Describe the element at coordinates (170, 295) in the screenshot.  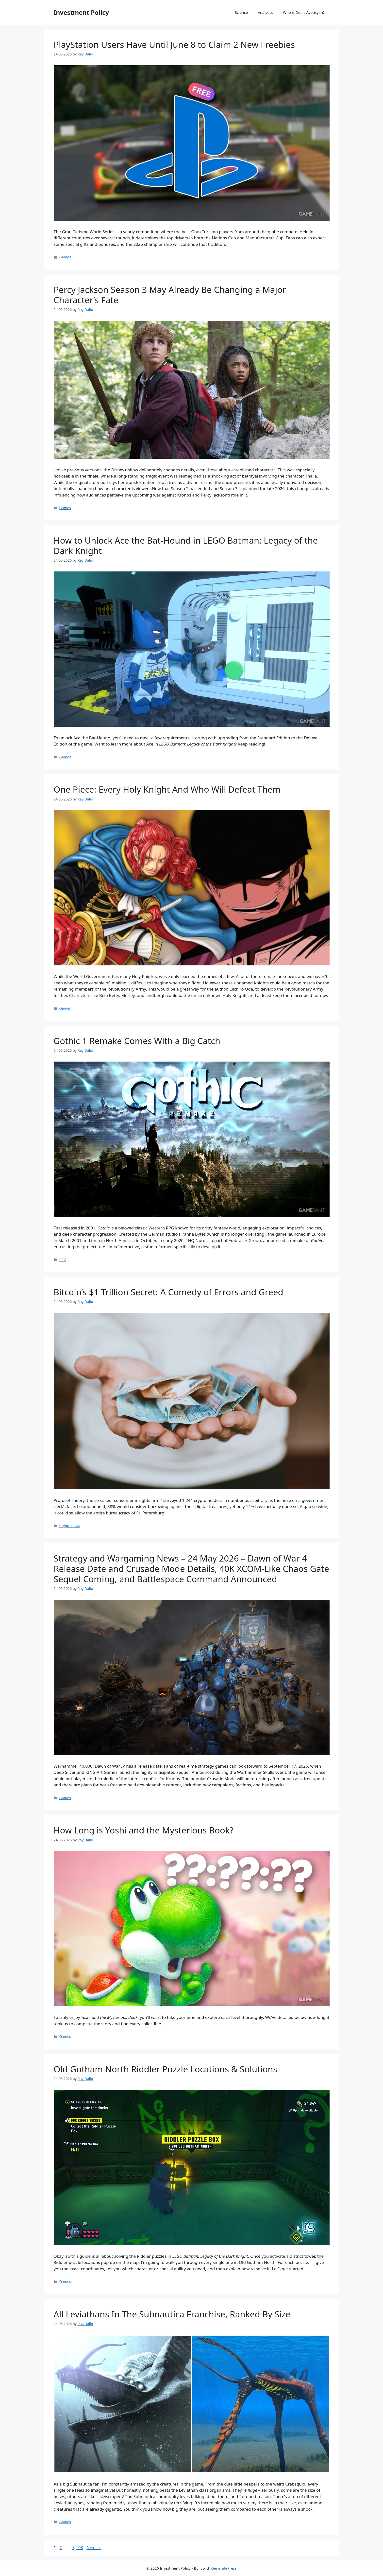
I see `Percy Jackson Season 3 May Already Be Changing a Major Character’s Fate` at that location.